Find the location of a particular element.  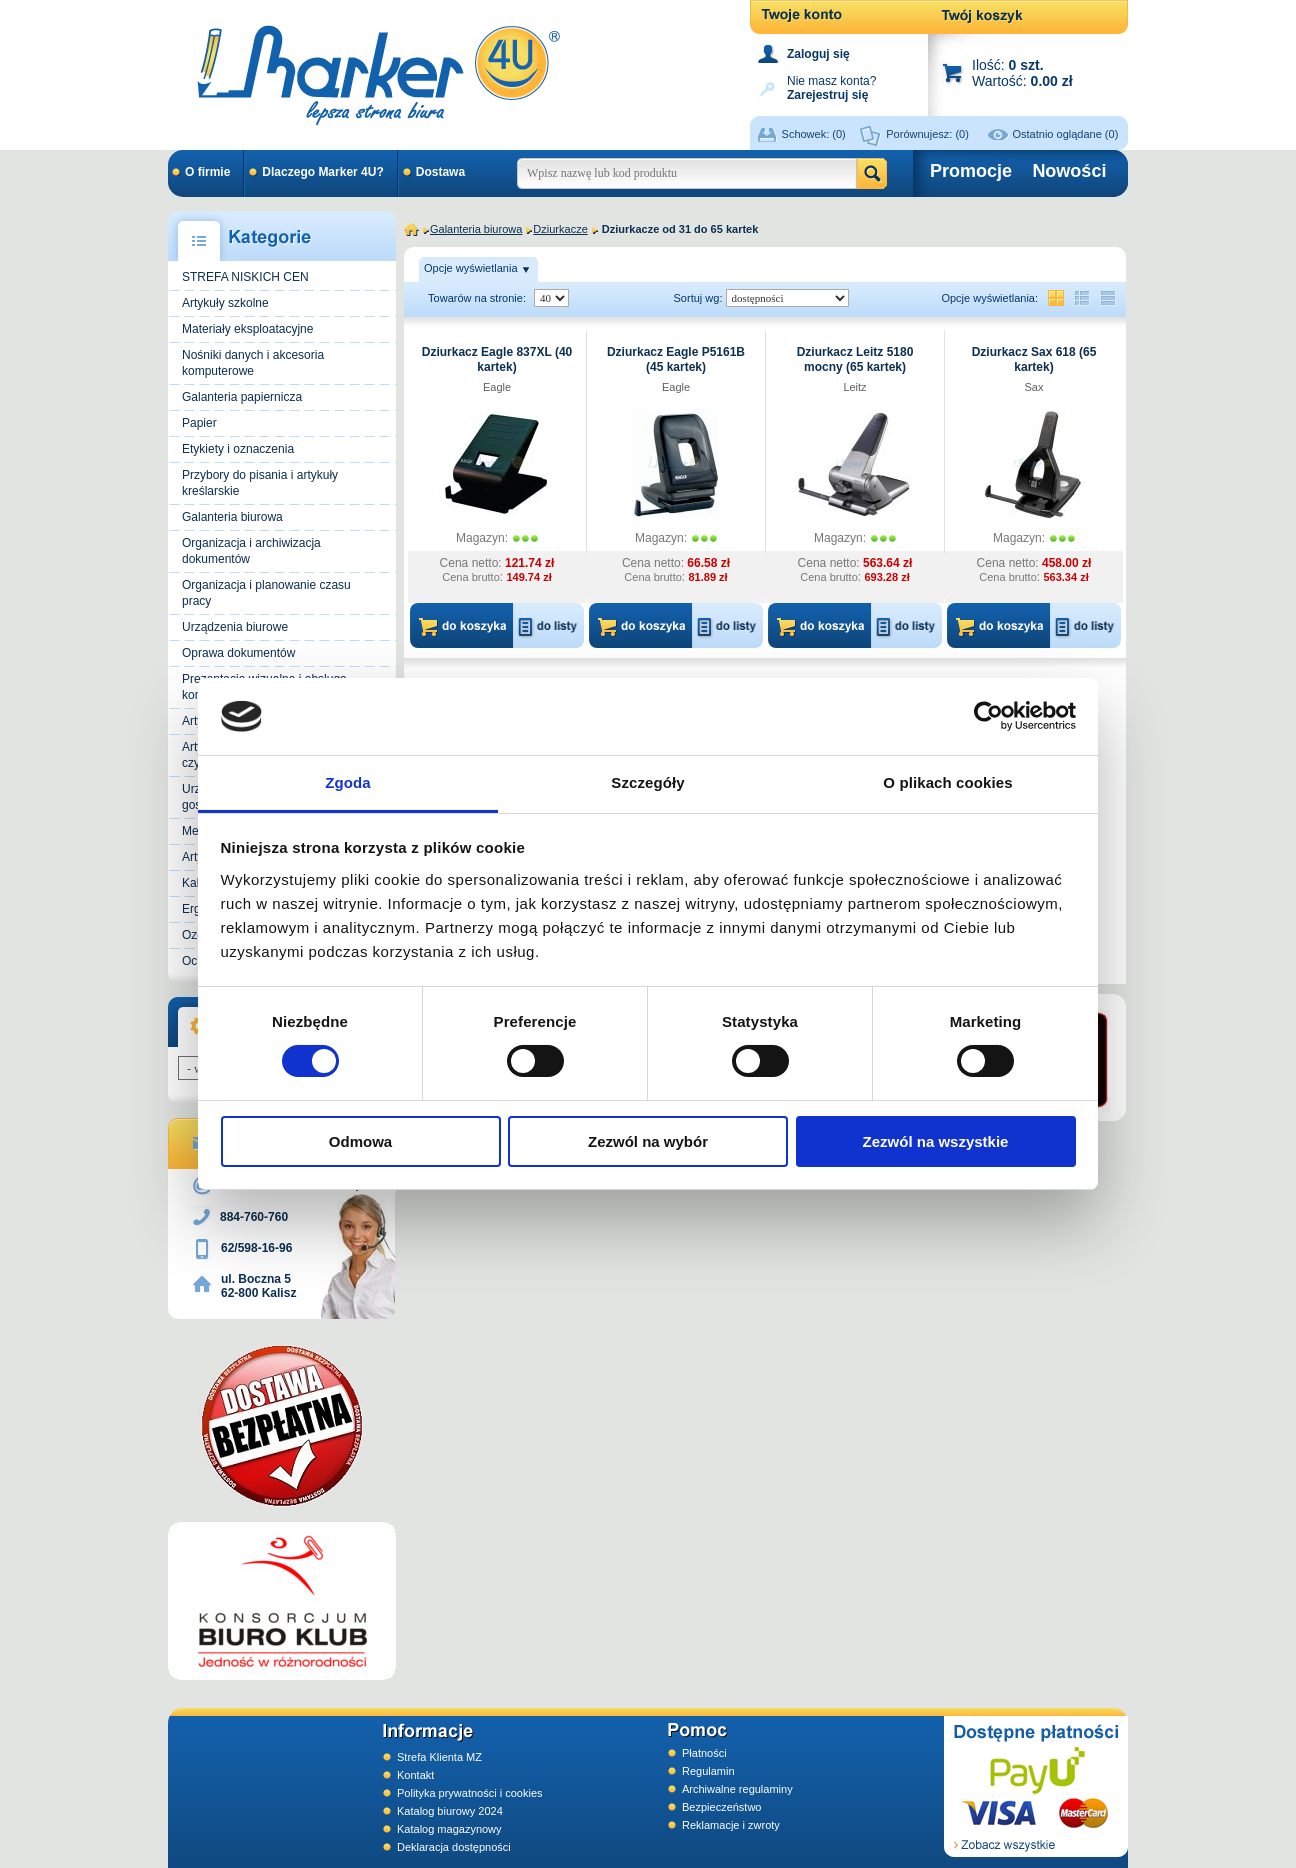

Zezwól na wszystkie is located at coordinates (936, 1141).